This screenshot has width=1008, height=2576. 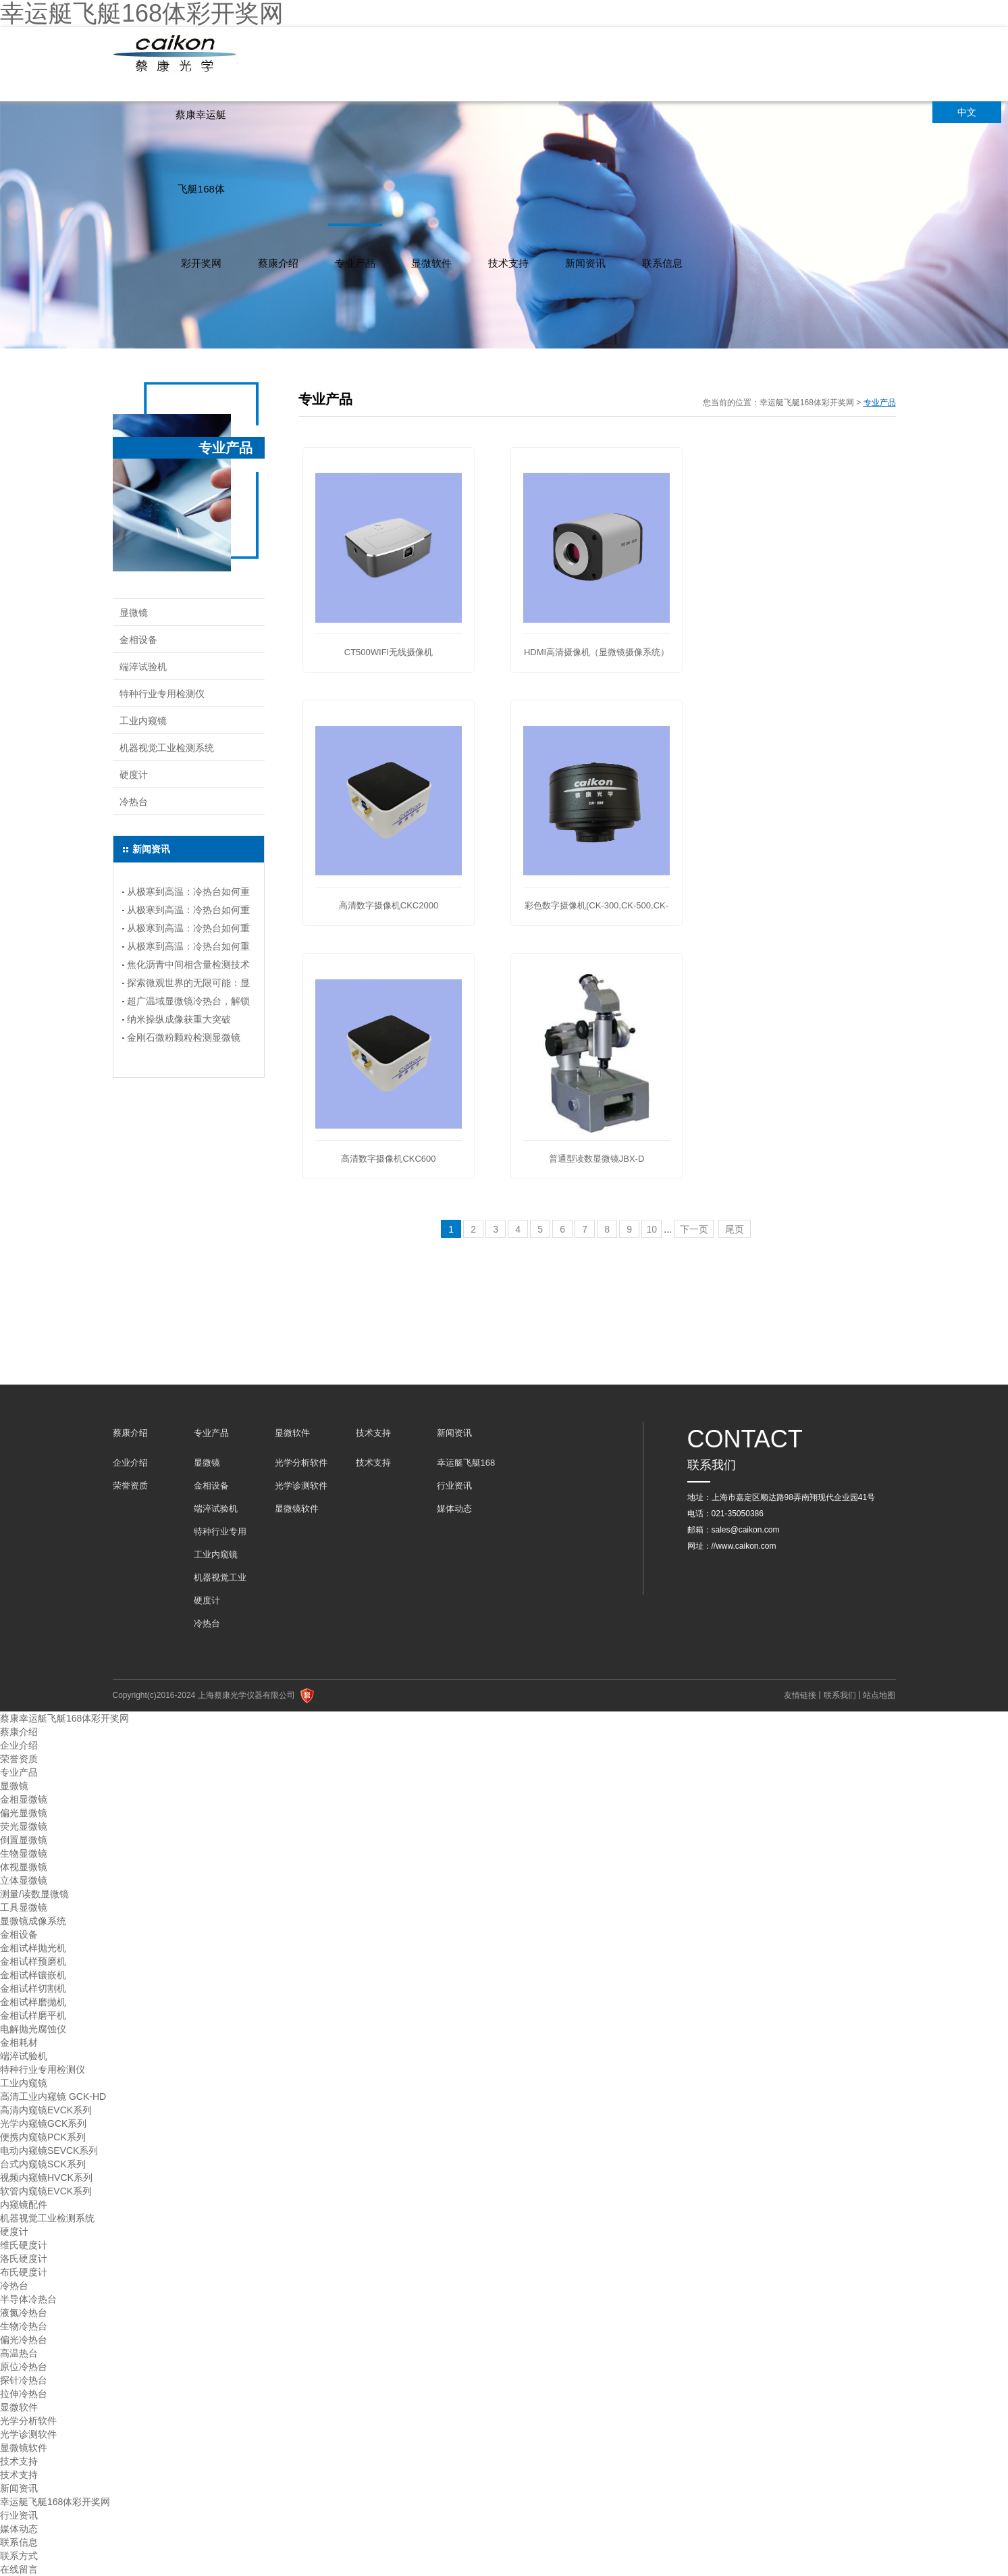 What do you see at coordinates (134, 612) in the screenshot?
I see `显微镜` at bounding box center [134, 612].